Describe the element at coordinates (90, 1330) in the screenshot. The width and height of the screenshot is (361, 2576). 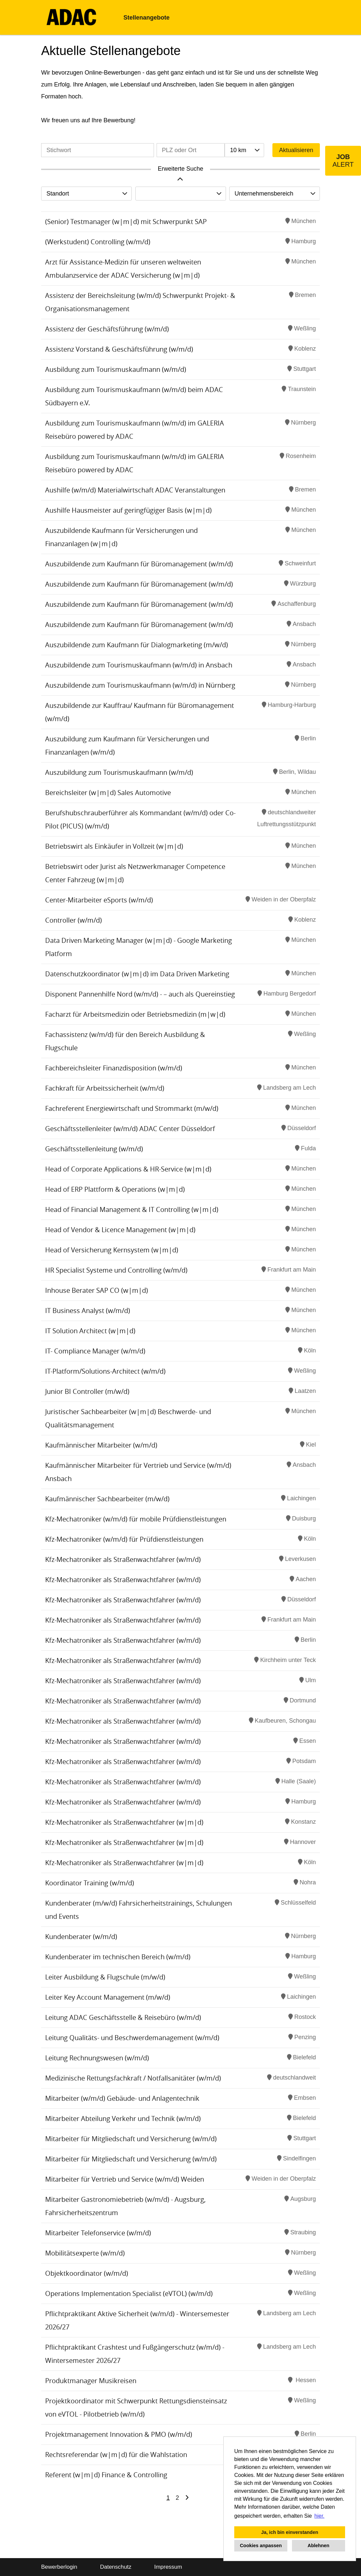
I see `IT Solution Architect (w|m|d)` at that location.